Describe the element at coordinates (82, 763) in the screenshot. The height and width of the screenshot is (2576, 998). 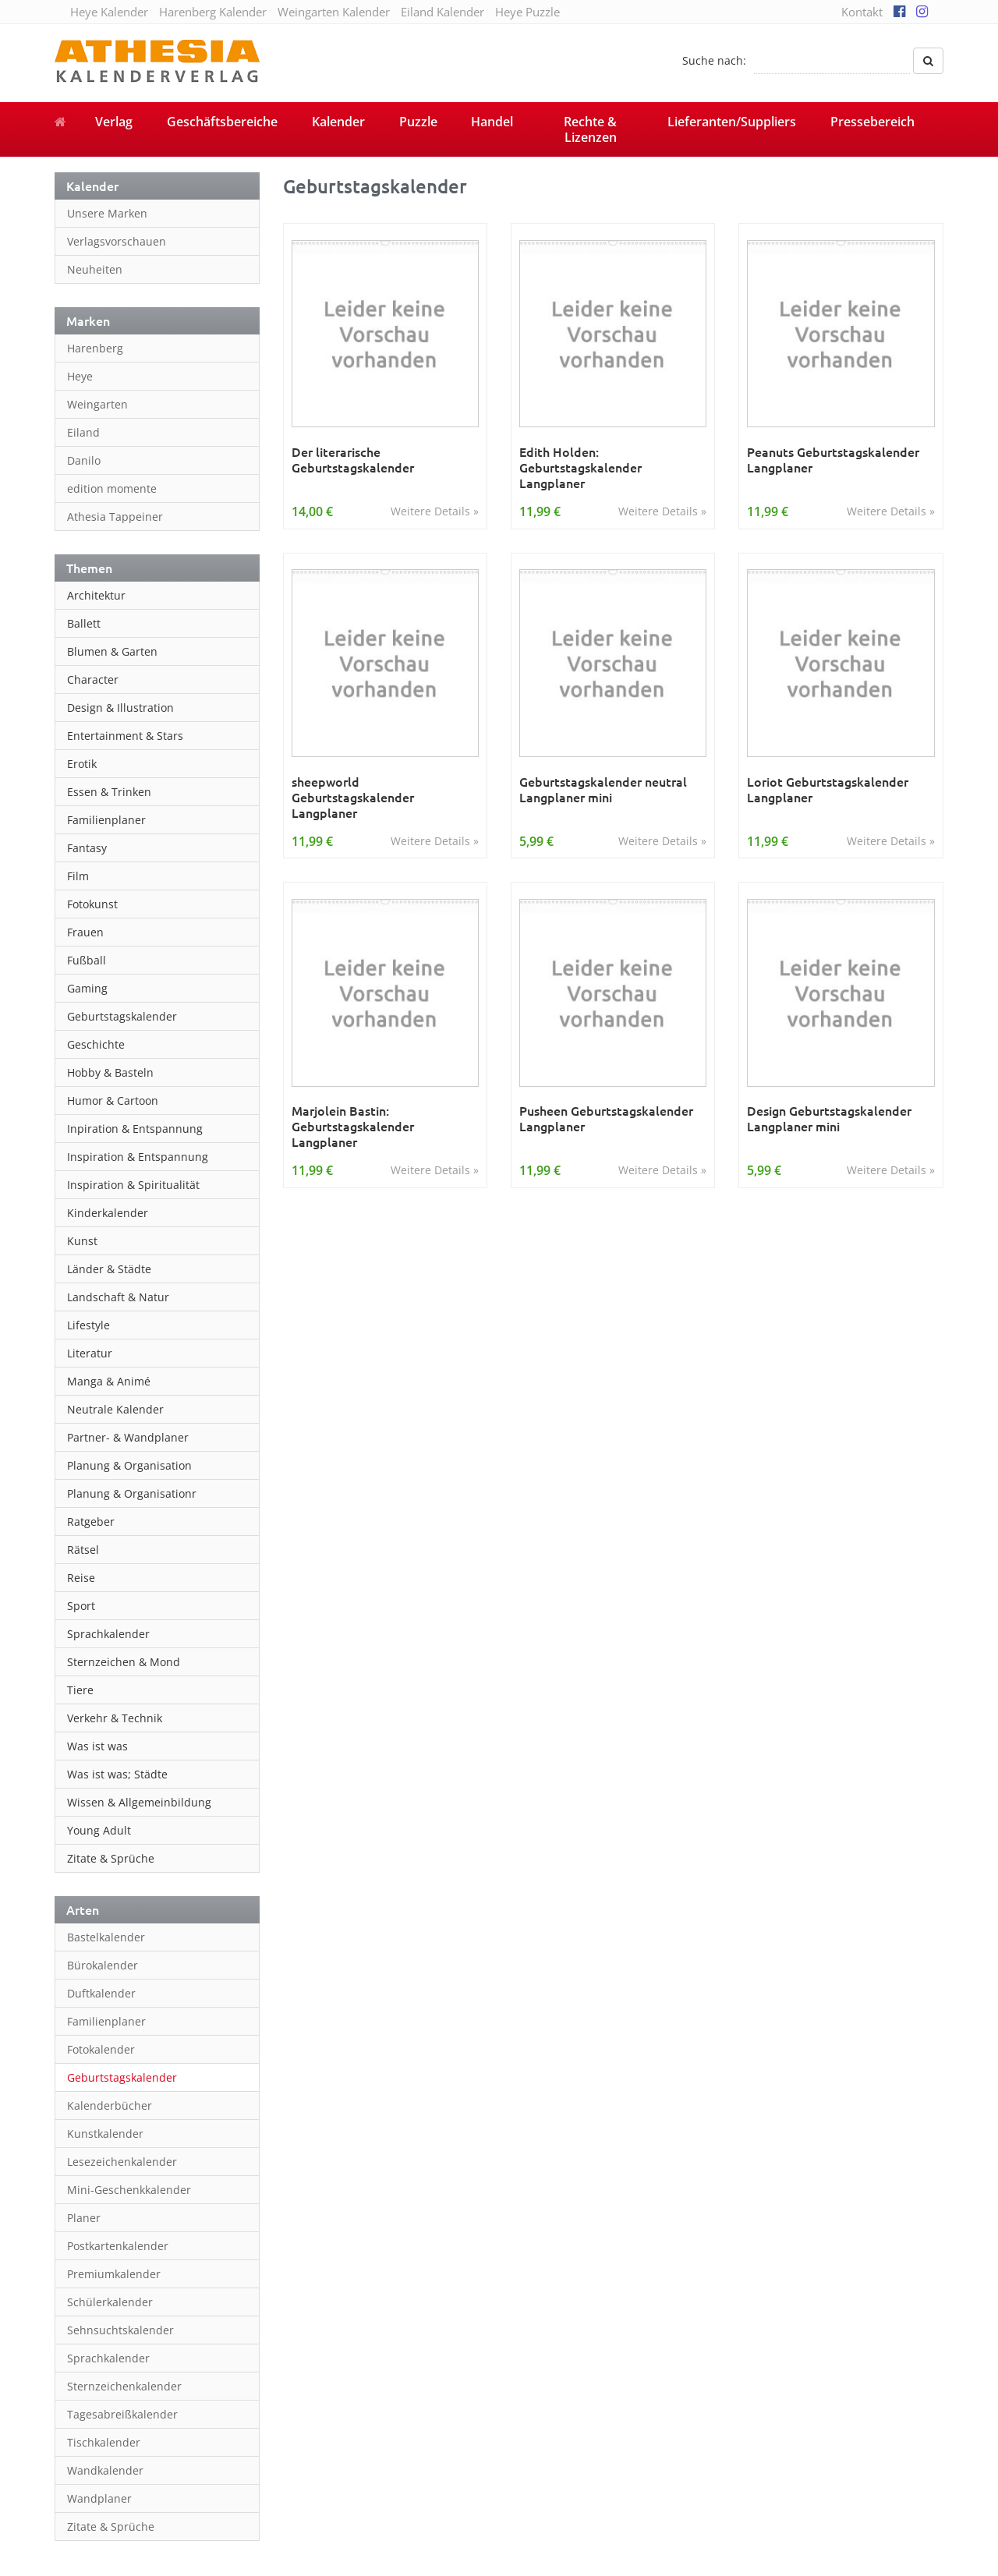
I see `Erotik` at that location.